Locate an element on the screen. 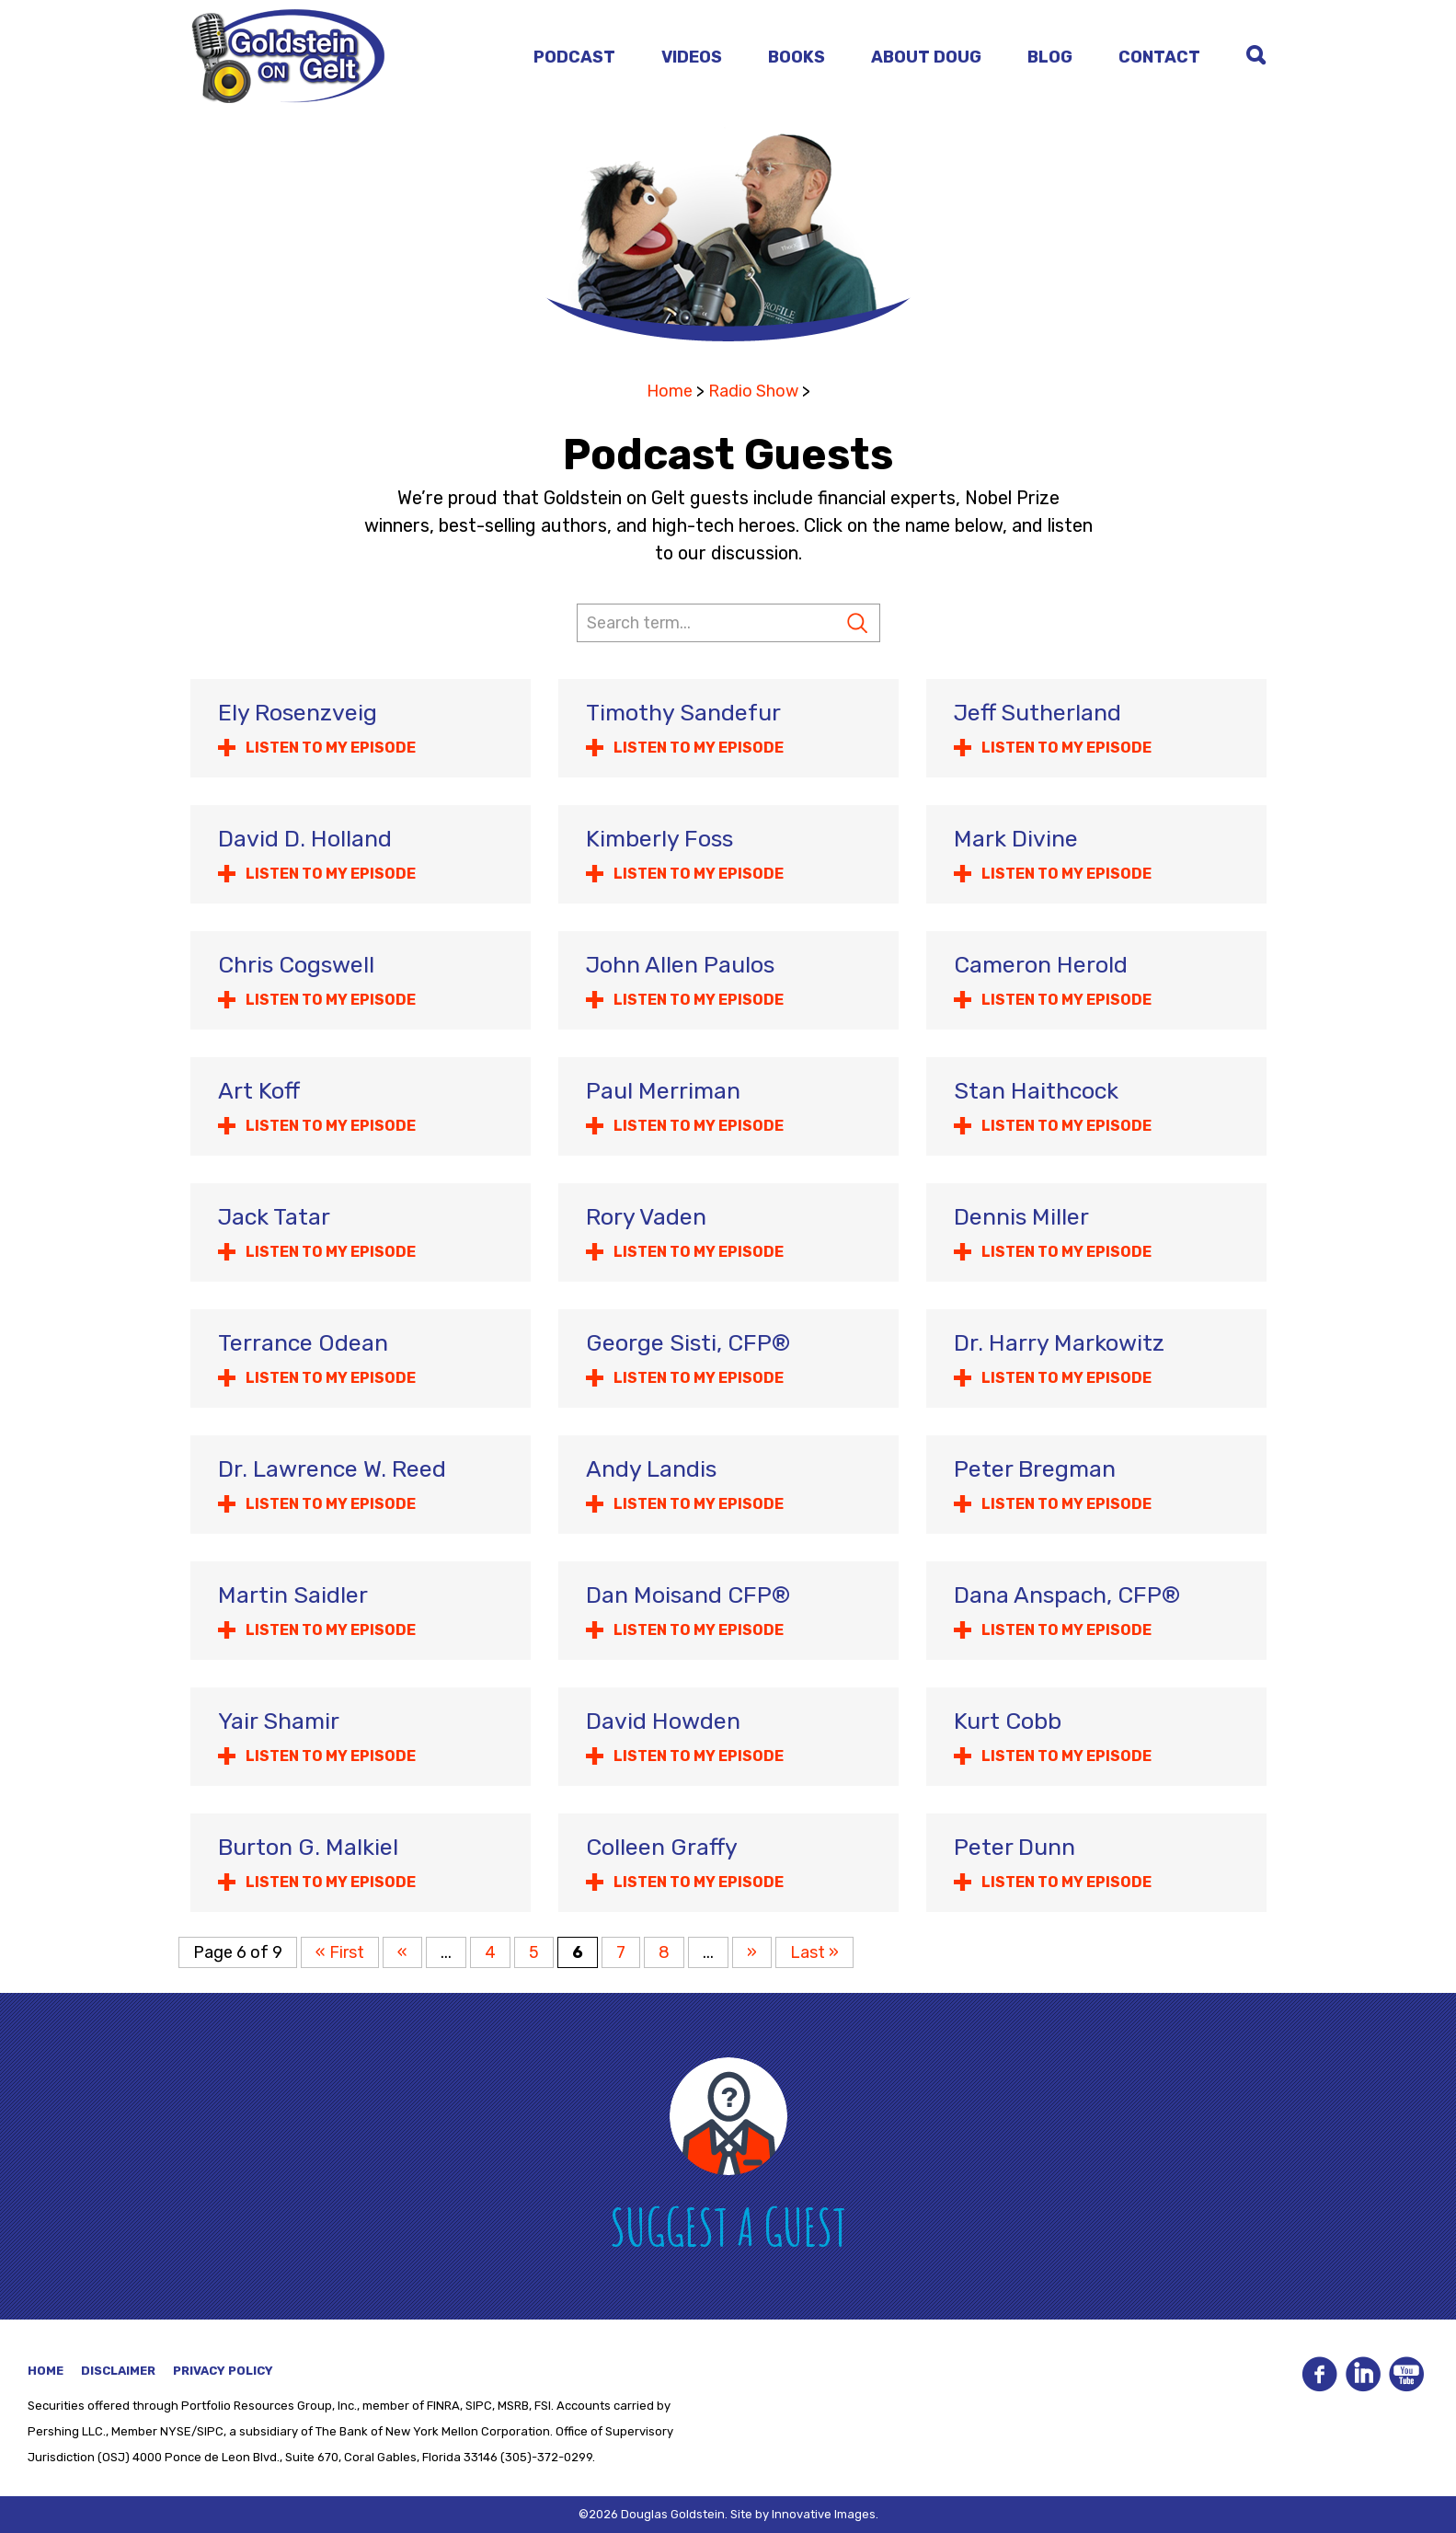  About Doug is located at coordinates (926, 57).